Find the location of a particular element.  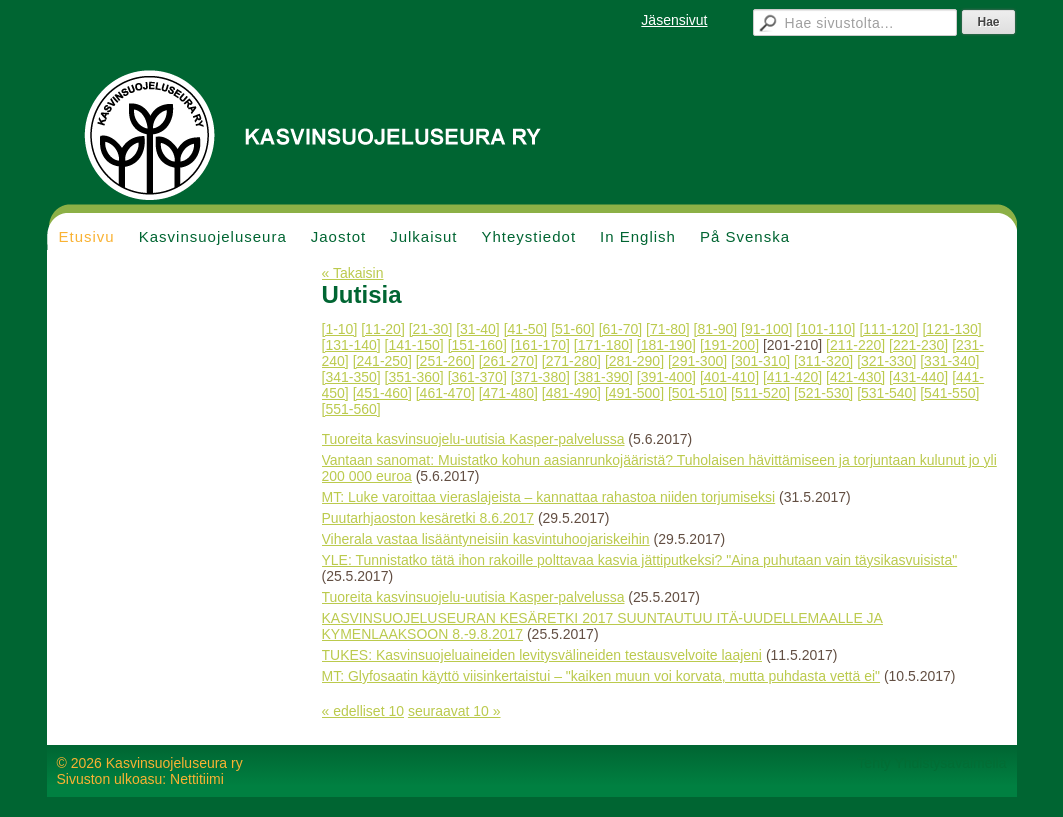

[251-260] is located at coordinates (445, 361).